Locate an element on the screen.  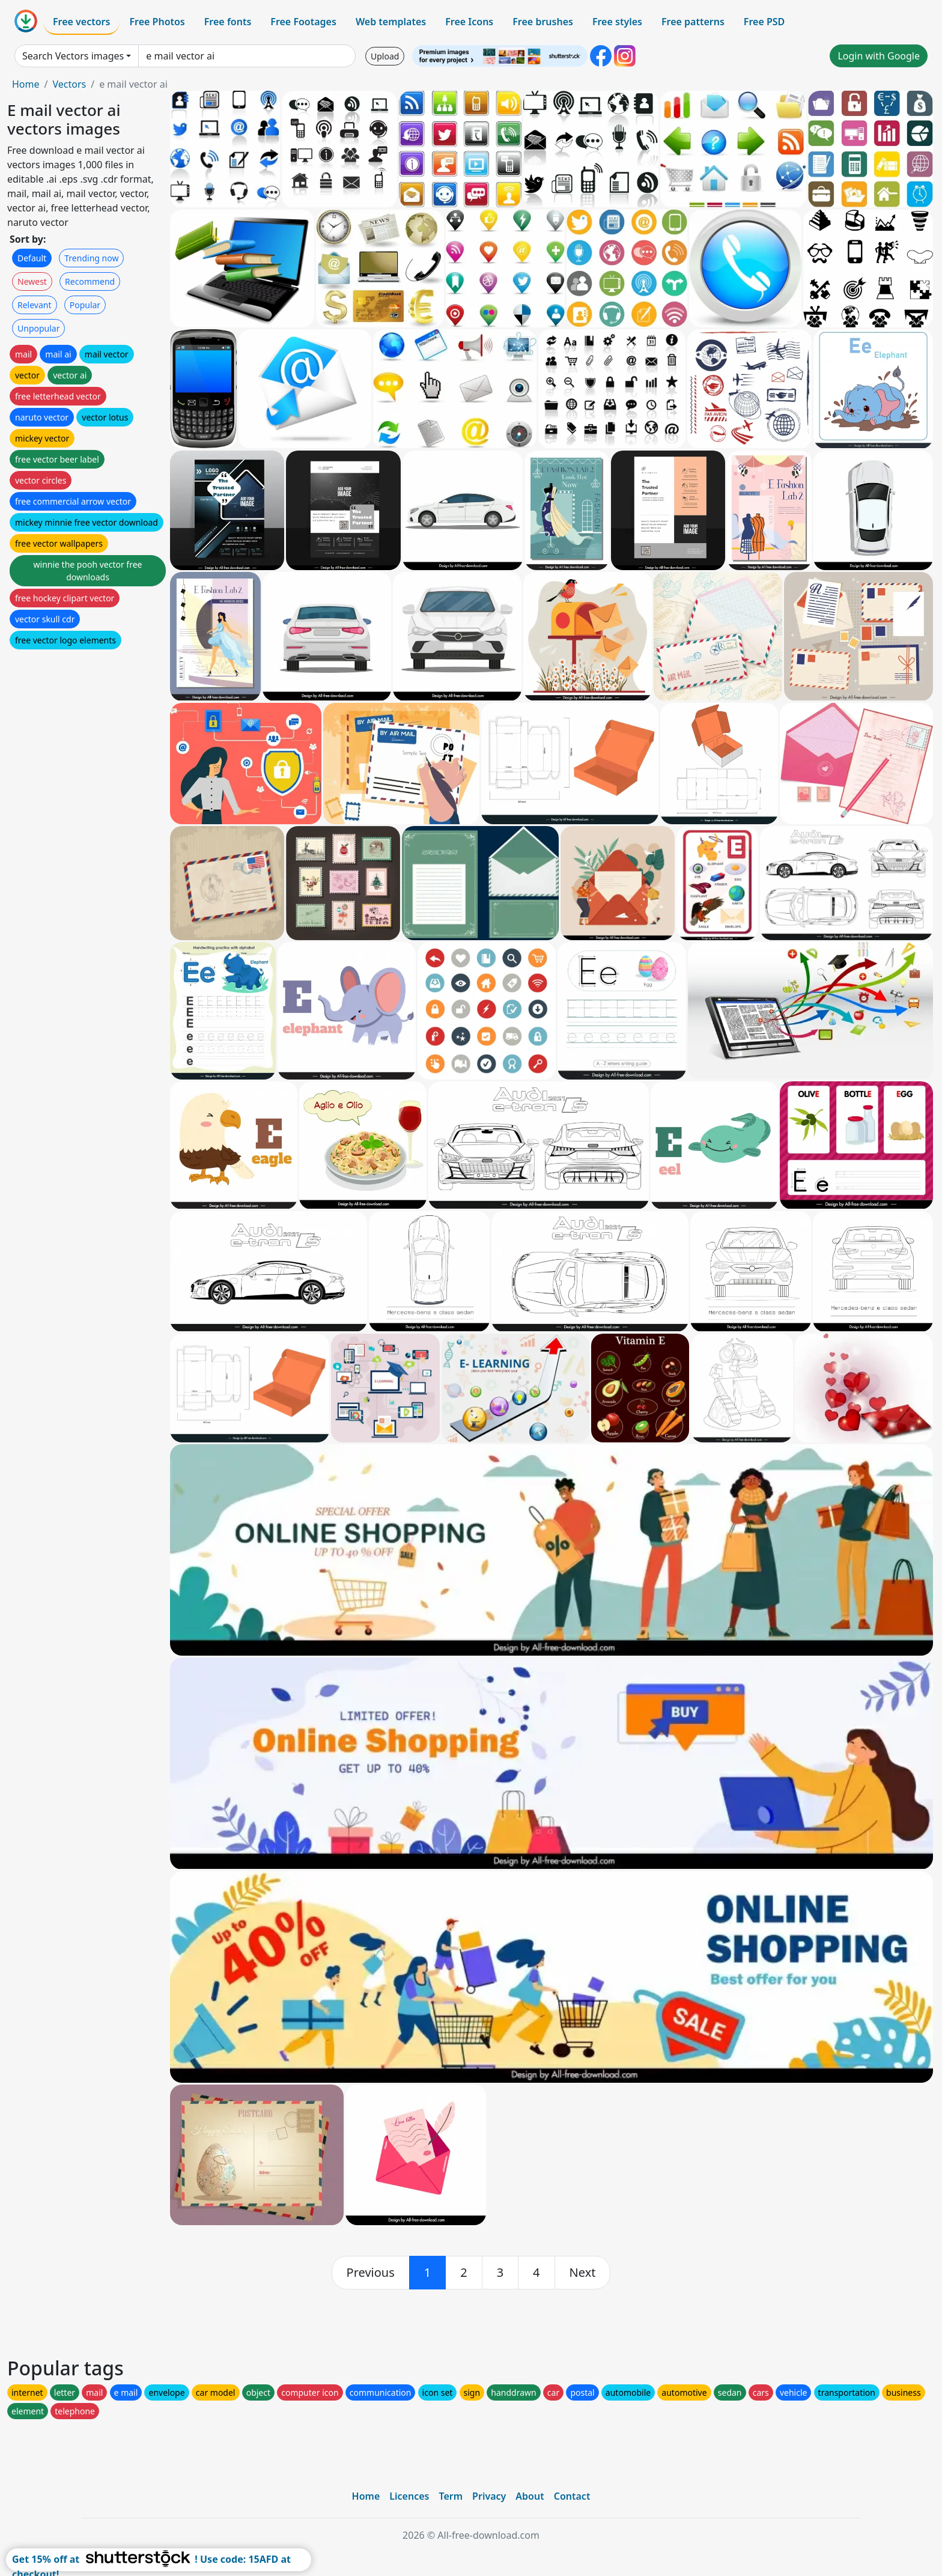
Free Photos is located at coordinates (156, 21).